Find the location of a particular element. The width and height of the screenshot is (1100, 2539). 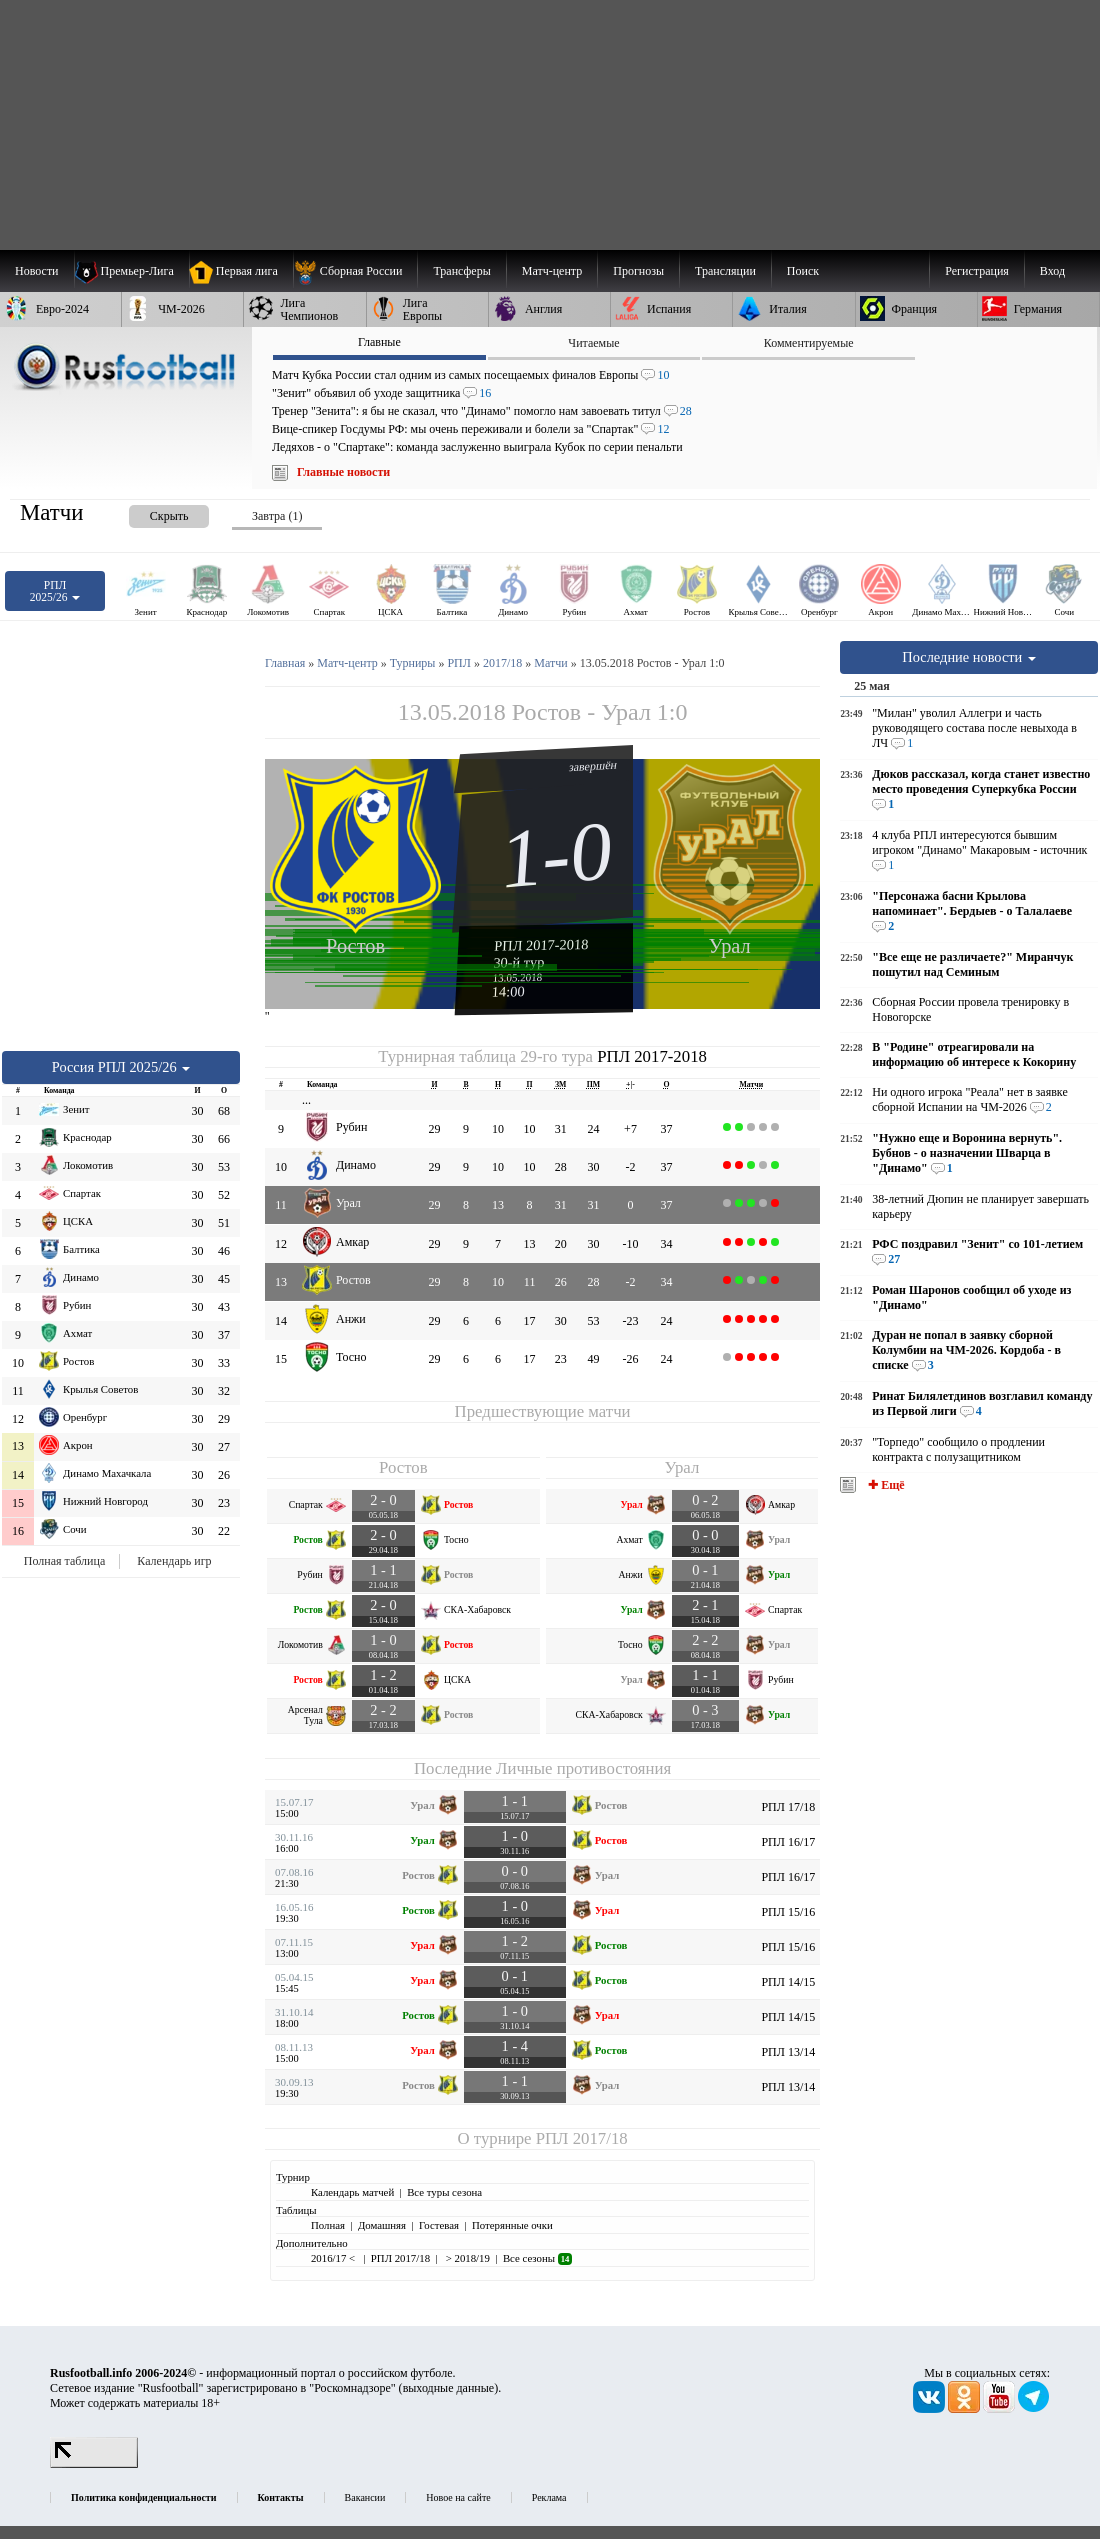

РПЛ 16/17 is located at coordinates (788, 1842).